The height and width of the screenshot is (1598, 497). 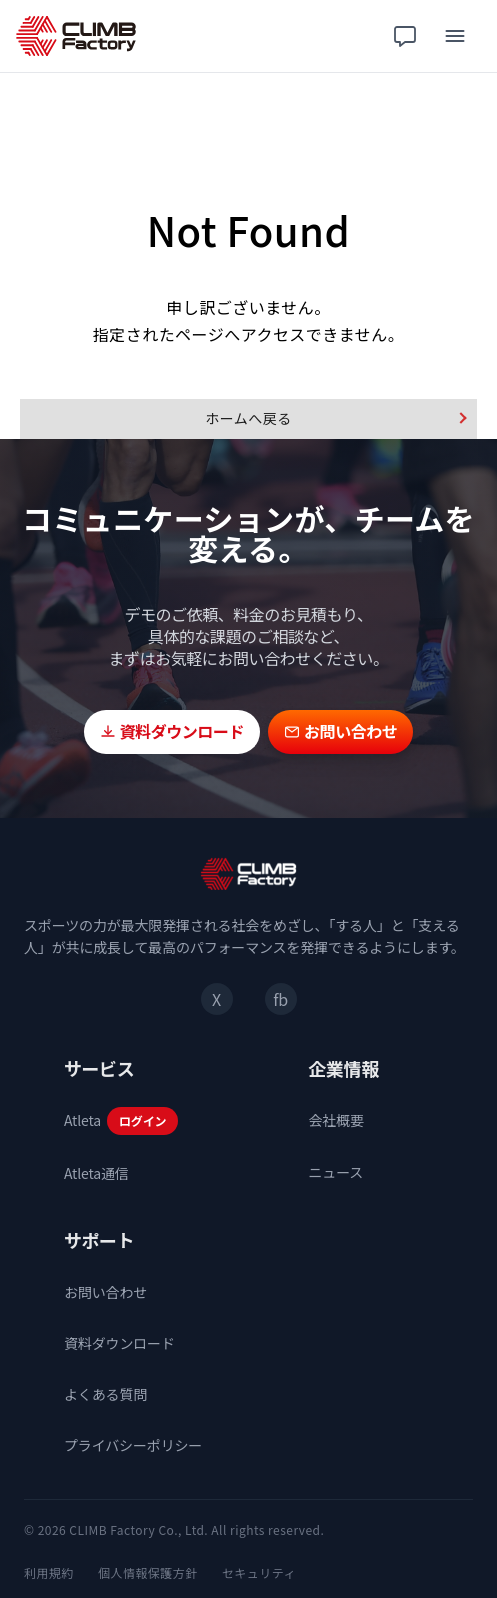 What do you see at coordinates (280, 999) in the screenshot?
I see `fb` at bounding box center [280, 999].